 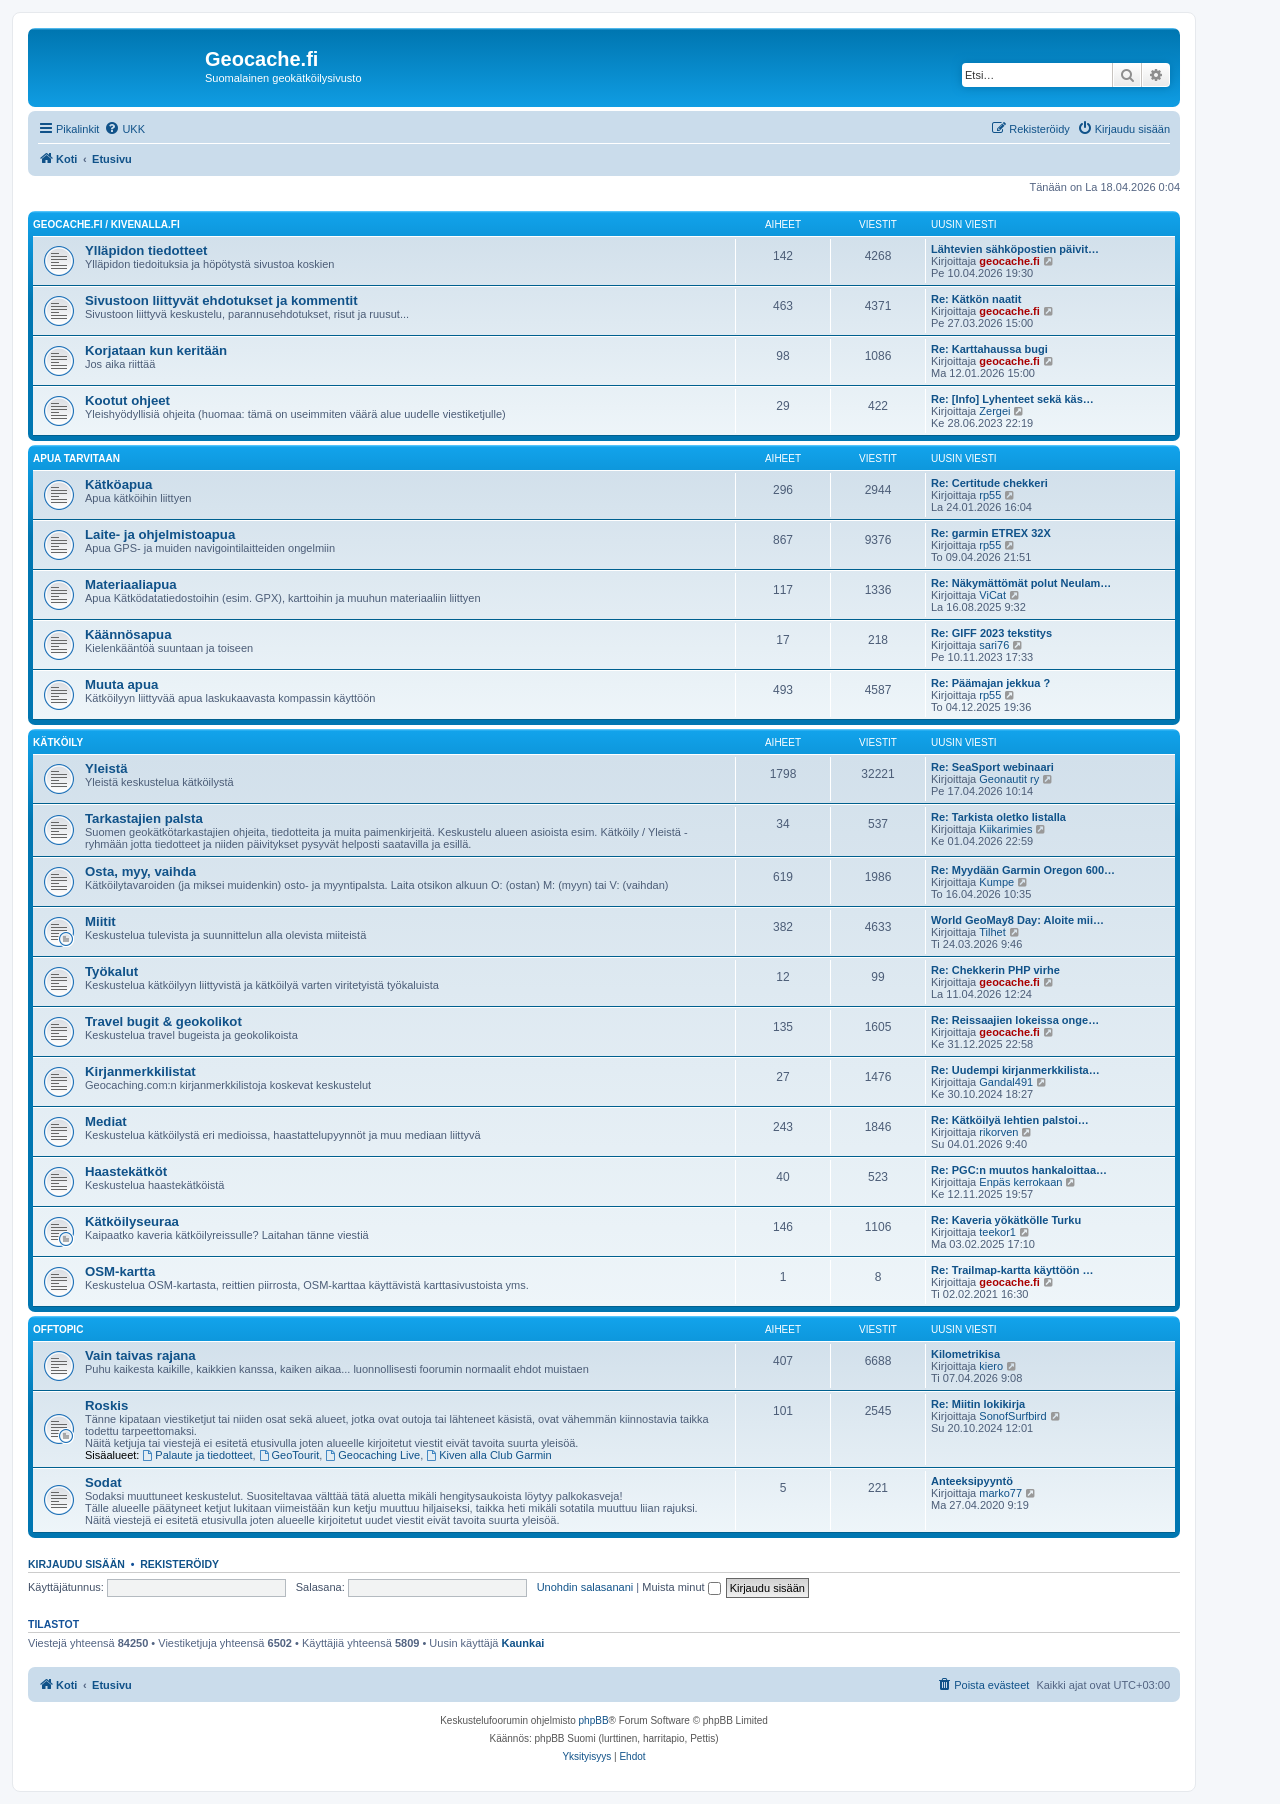 I want to click on Miitit, so click(x=100, y=921).